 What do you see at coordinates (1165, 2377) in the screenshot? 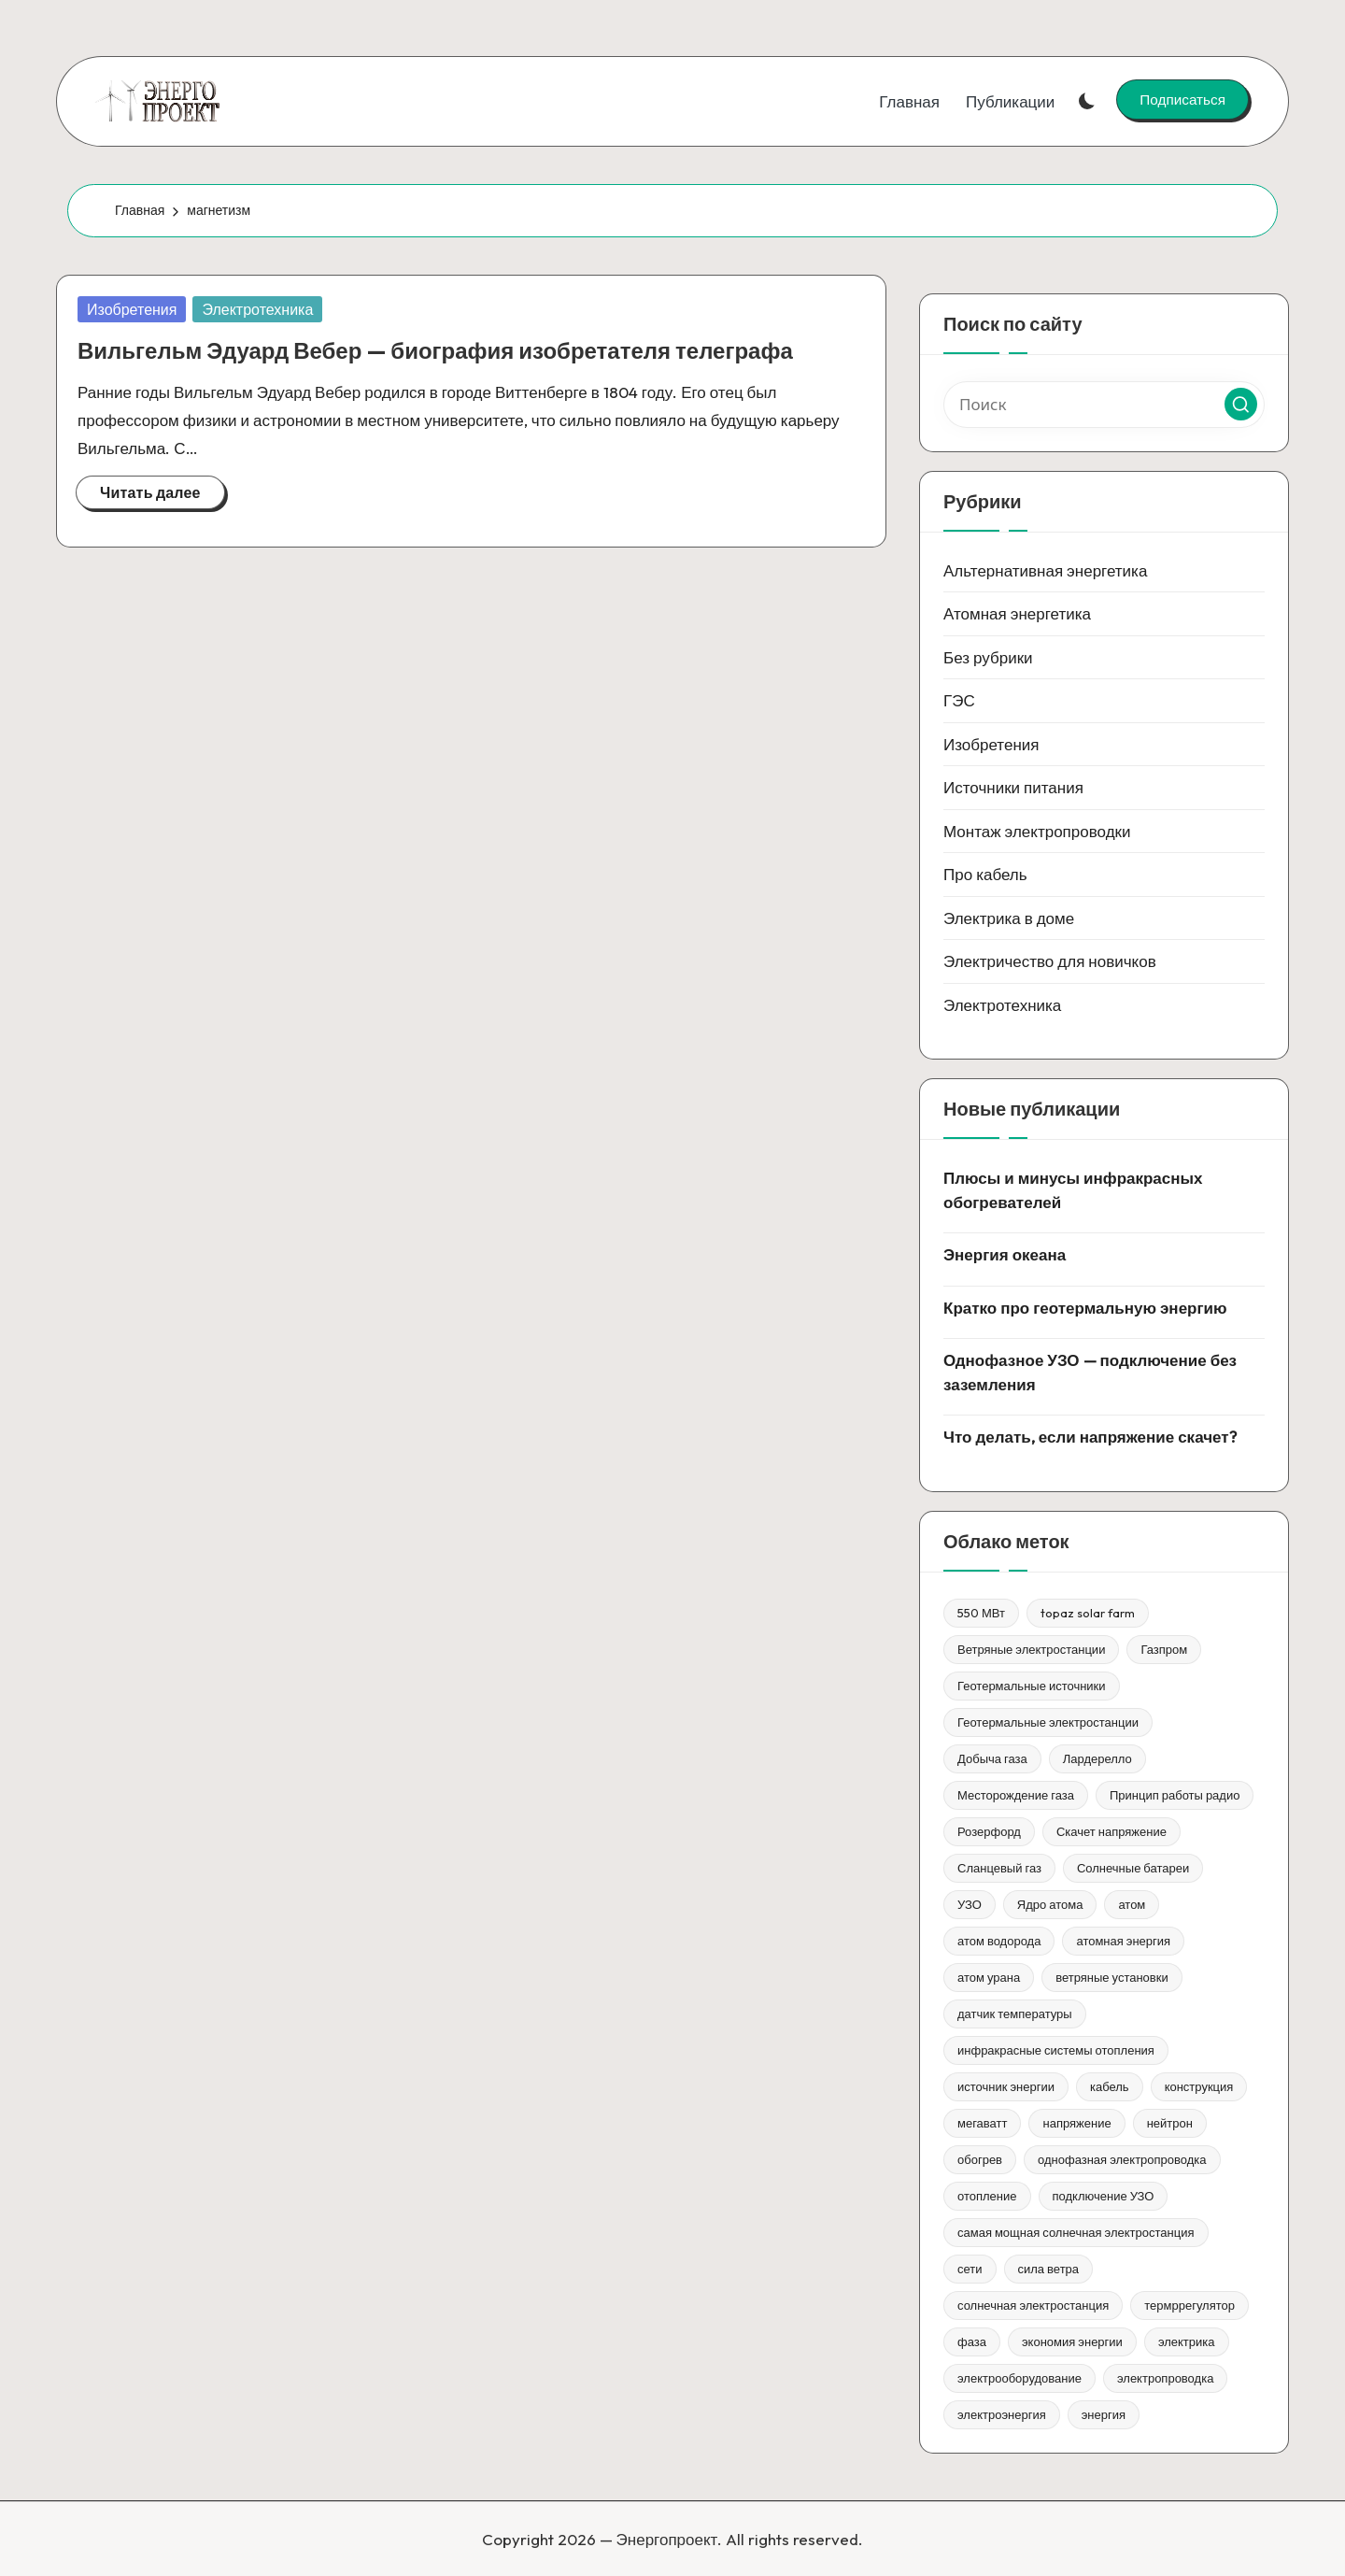
I see `электропроводка [электропроводка (1 элемент)]` at bounding box center [1165, 2377].